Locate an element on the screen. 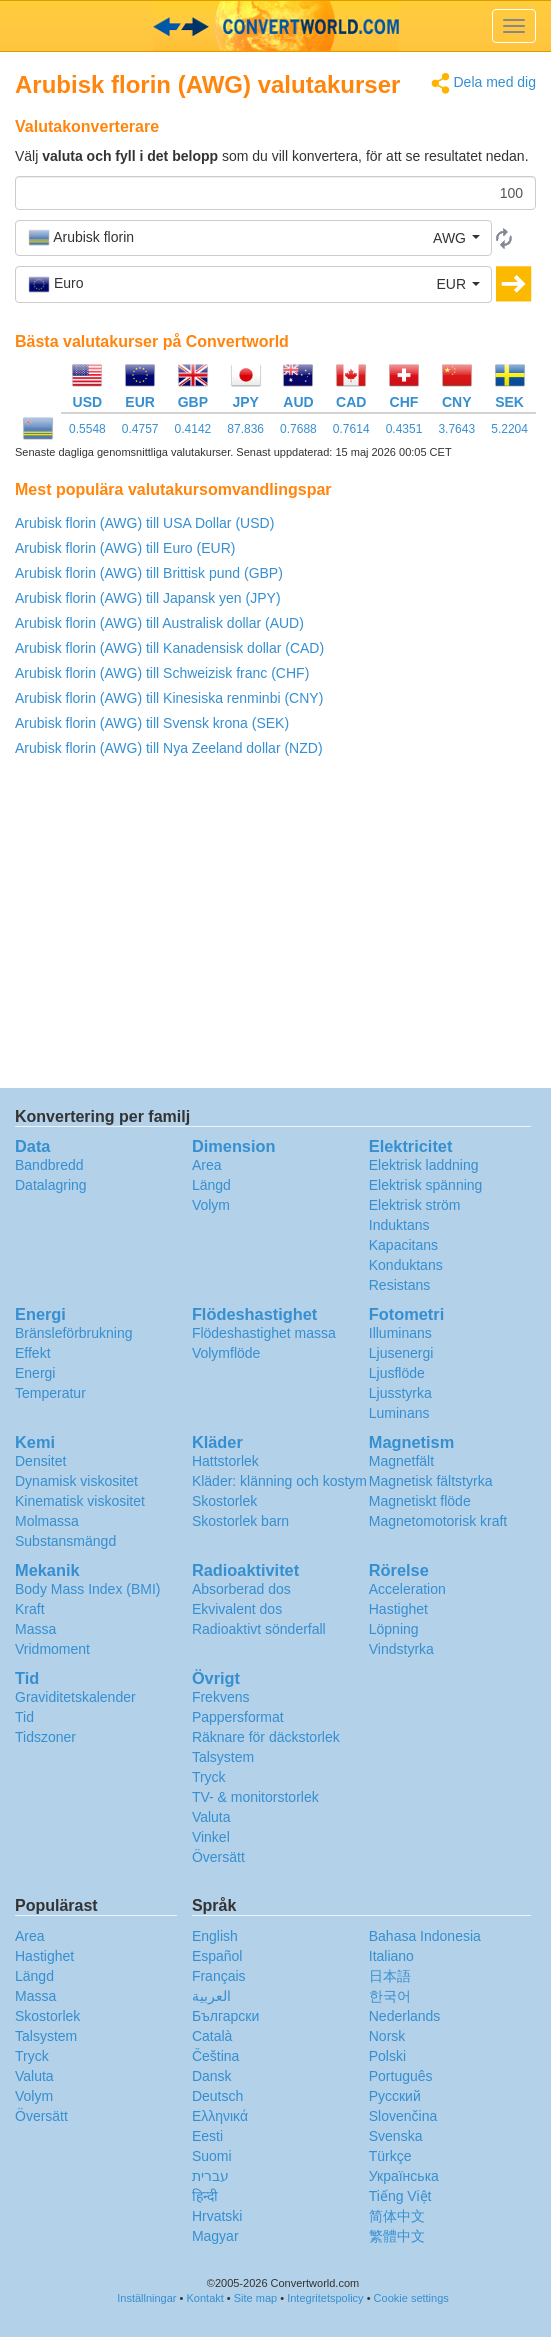 The width and height of the screenshot is (551, 2337). Cookie settings is located at coordinates (411, 2298).